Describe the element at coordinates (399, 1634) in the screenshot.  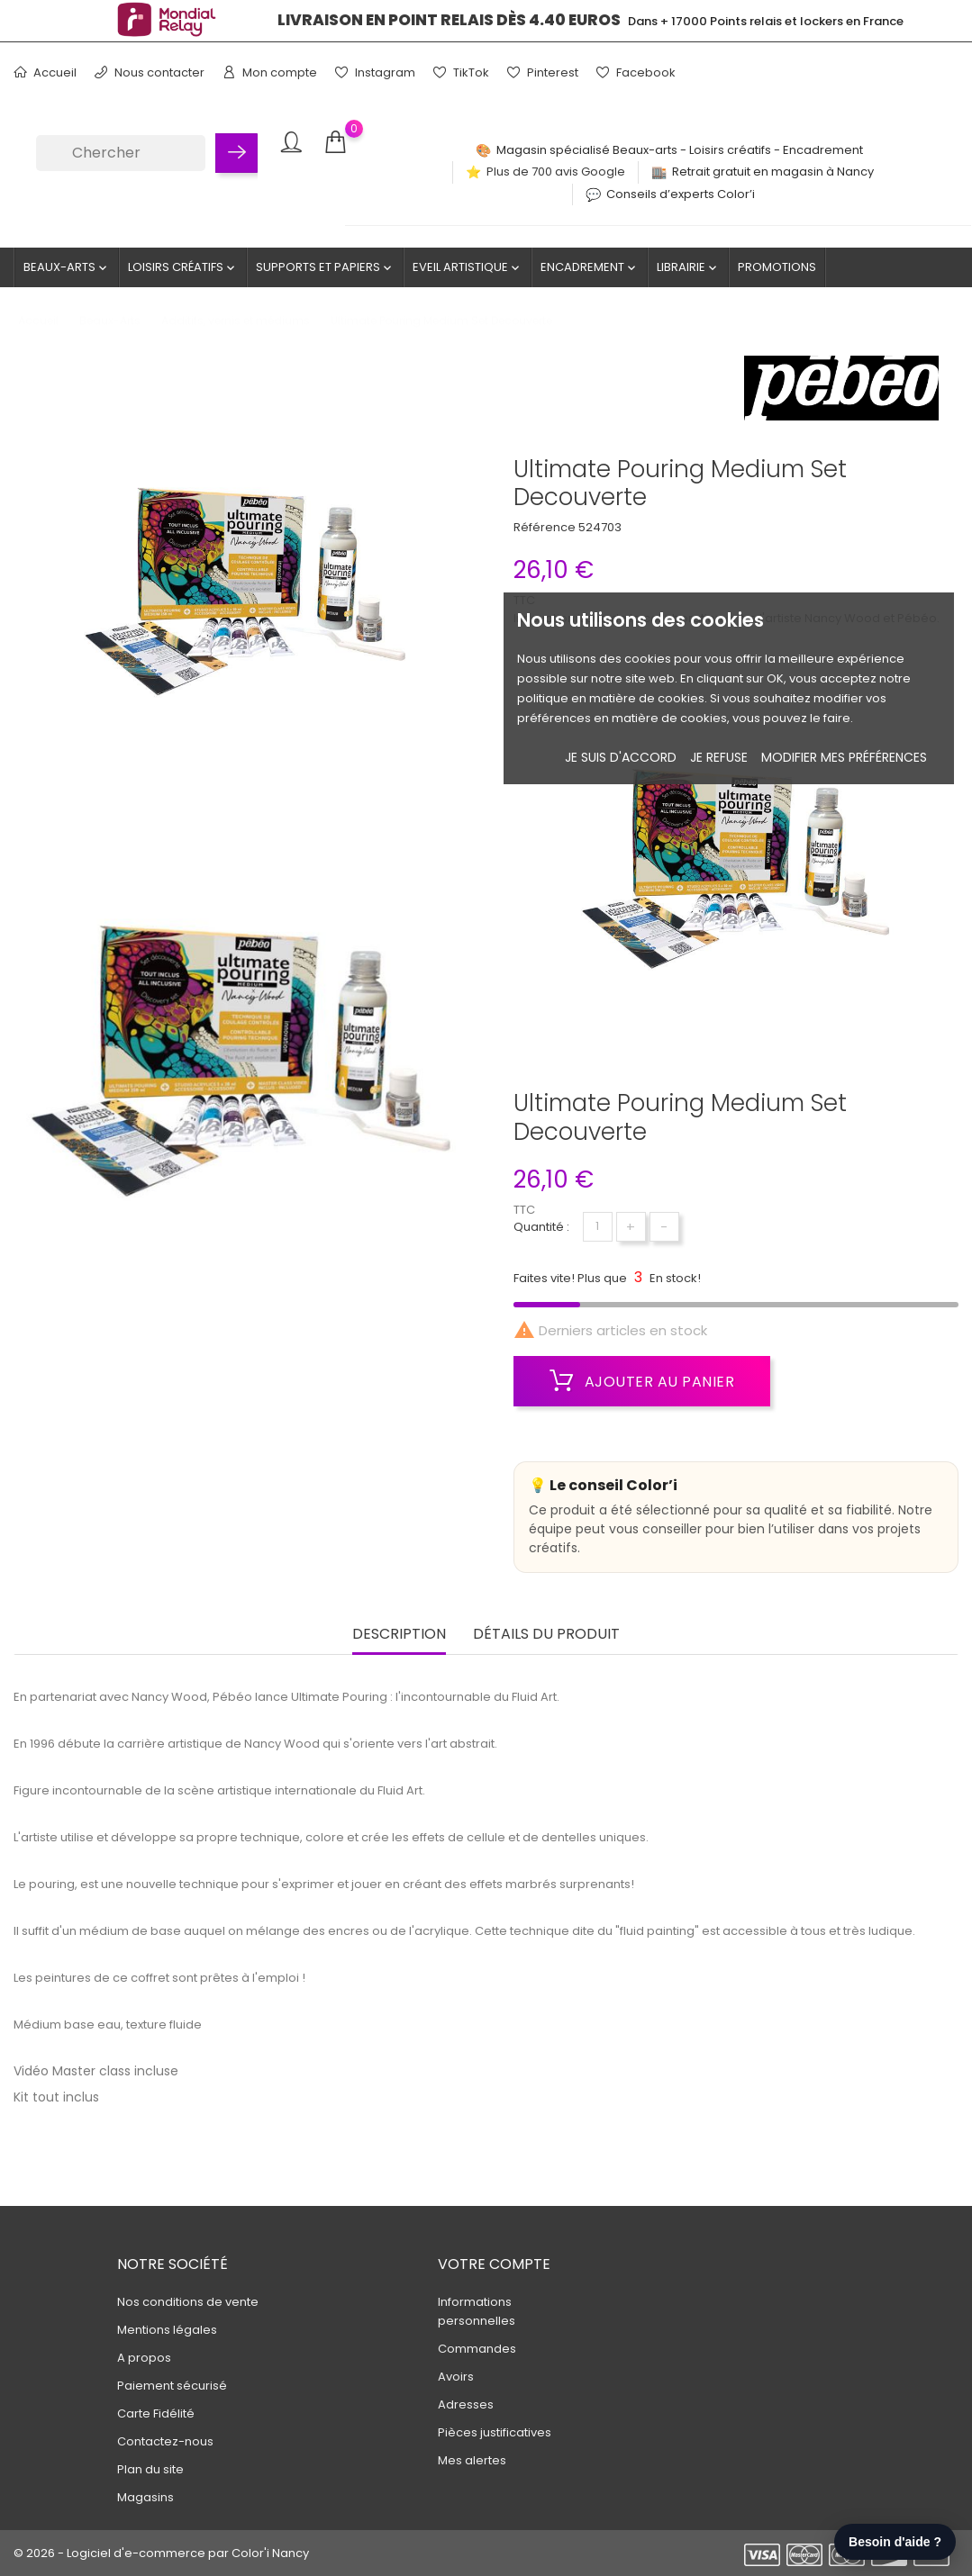
I see `Description [tab]` at that location.